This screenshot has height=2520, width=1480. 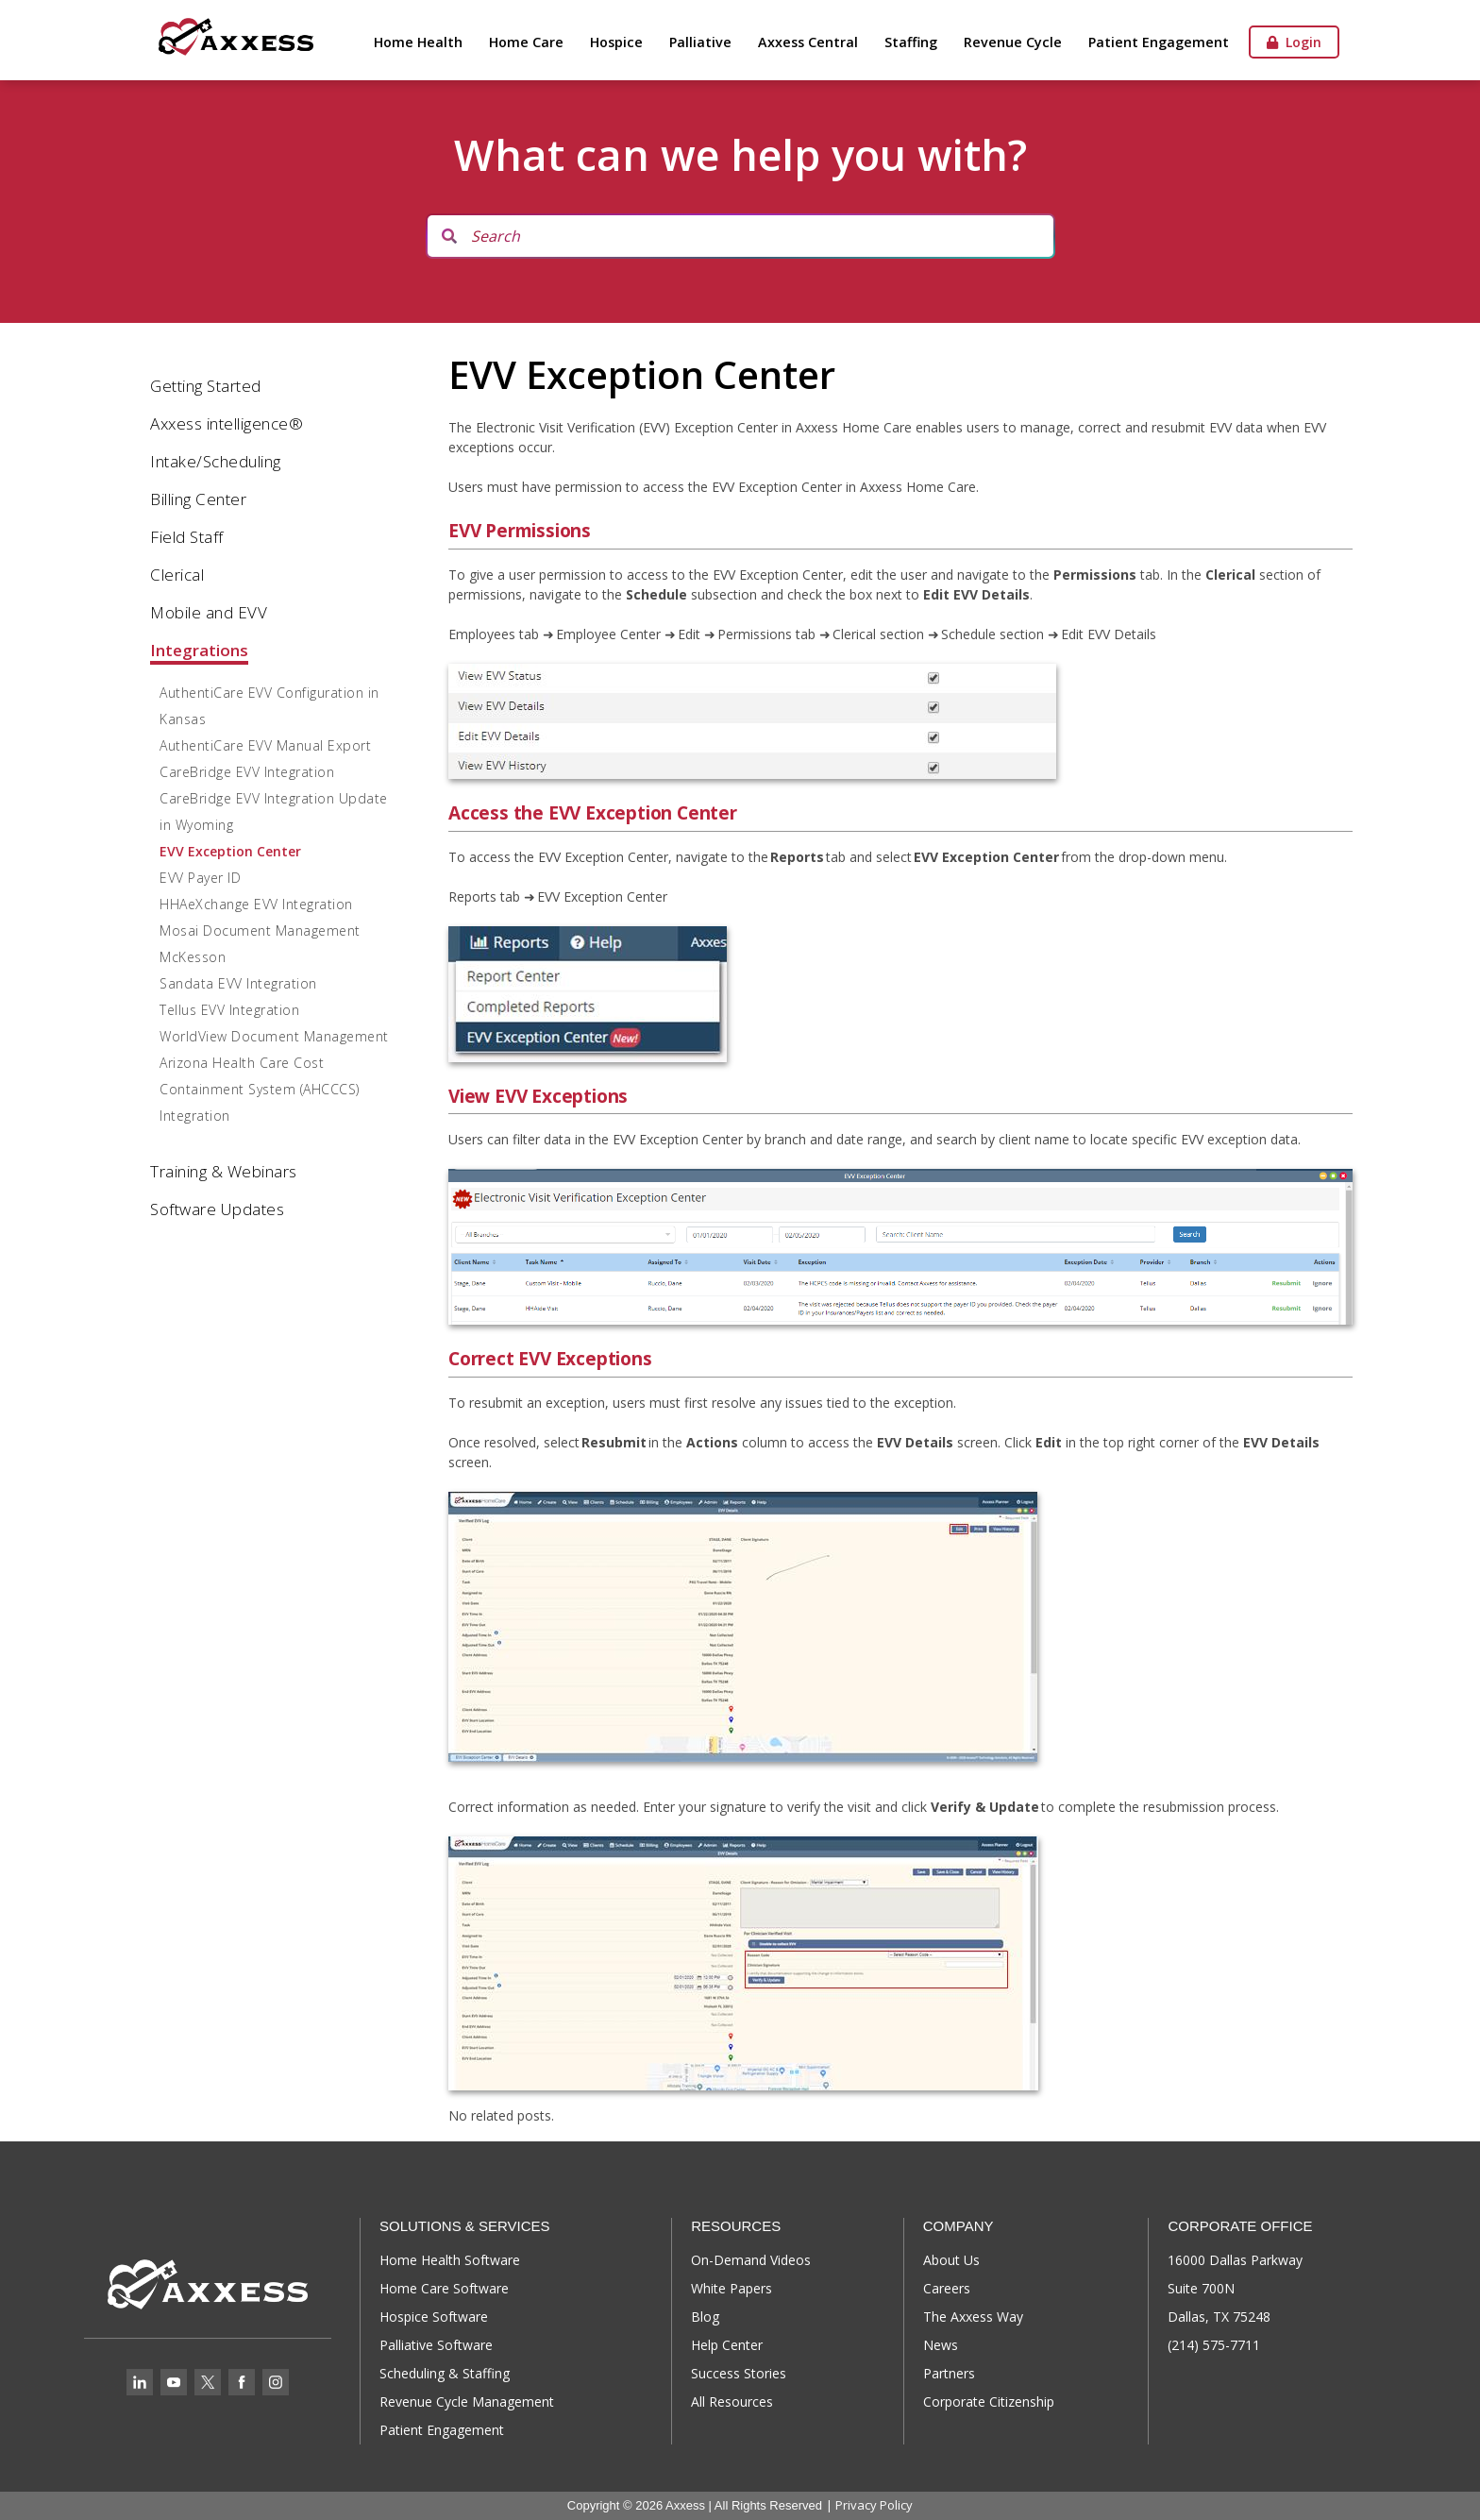 What do you see at coordinates (700, 42) in the screenshot?
I see `Palliative` at bounding box center [700, 42].